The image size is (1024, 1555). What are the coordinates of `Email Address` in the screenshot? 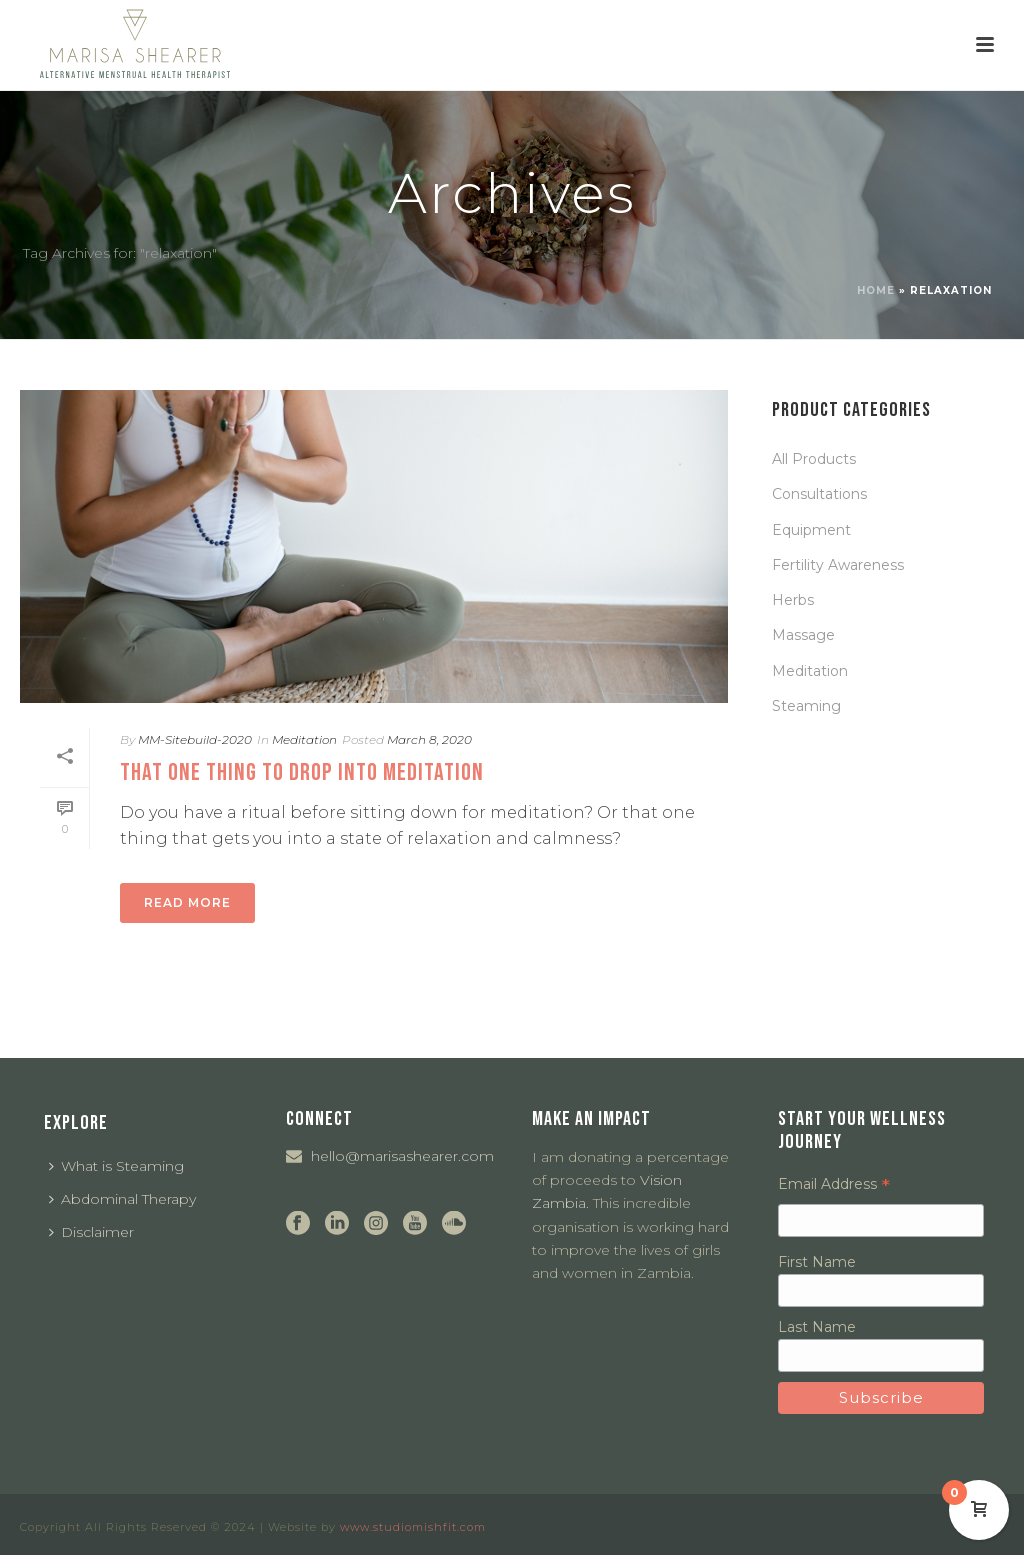 It's located at (834, 1184).